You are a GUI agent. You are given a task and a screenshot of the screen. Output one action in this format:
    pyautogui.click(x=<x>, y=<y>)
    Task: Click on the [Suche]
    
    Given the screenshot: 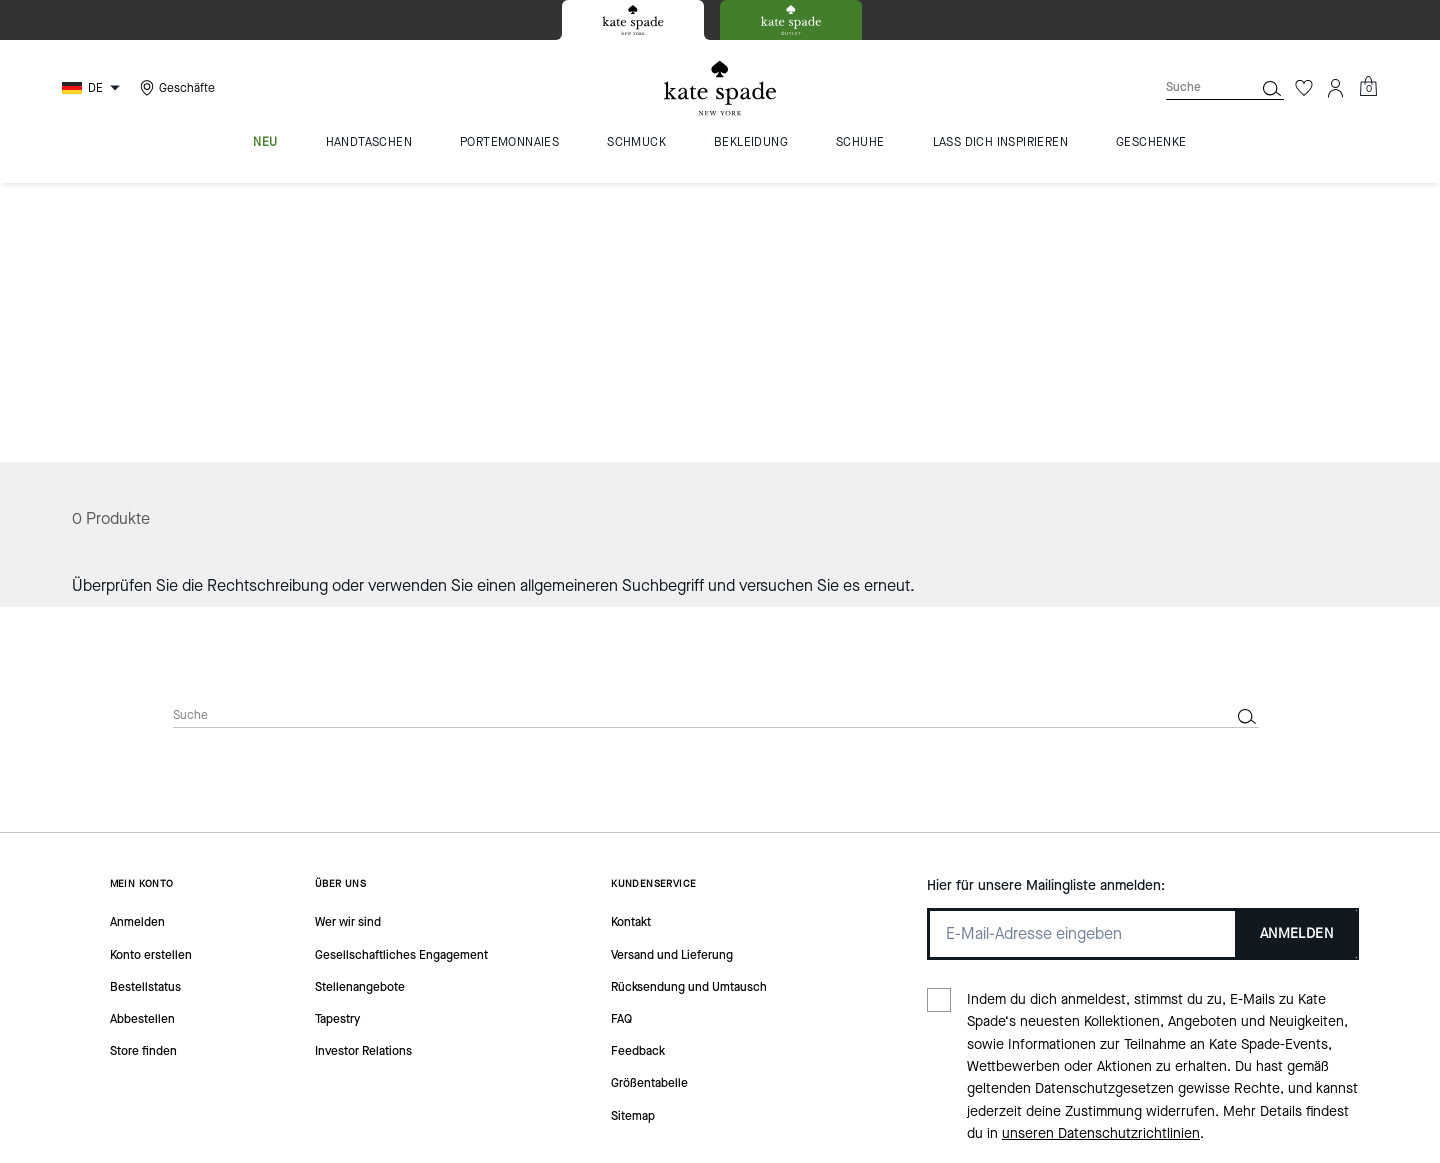 What is the action you would take?
    pyautogui.click(x=1194, y=87)
    